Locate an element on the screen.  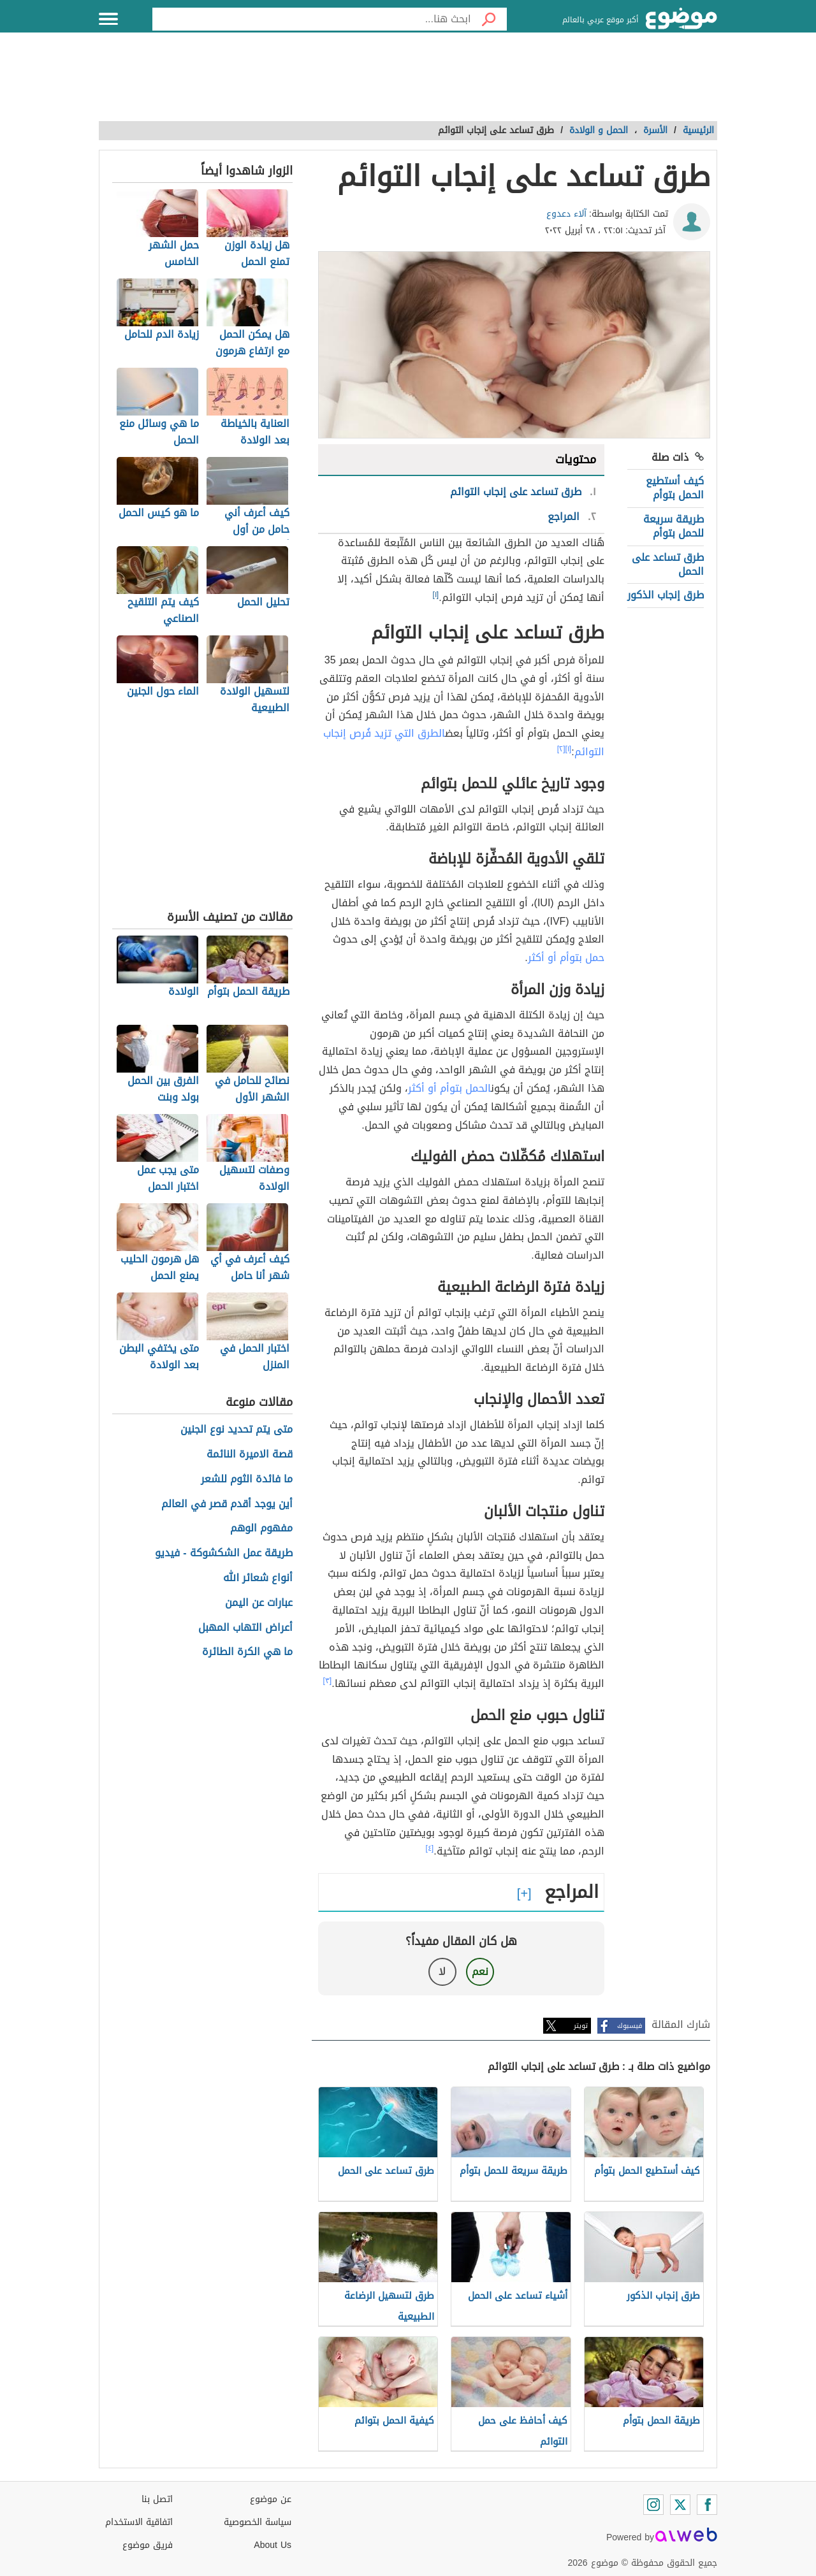
[١] is located at coordinates (436, 595).